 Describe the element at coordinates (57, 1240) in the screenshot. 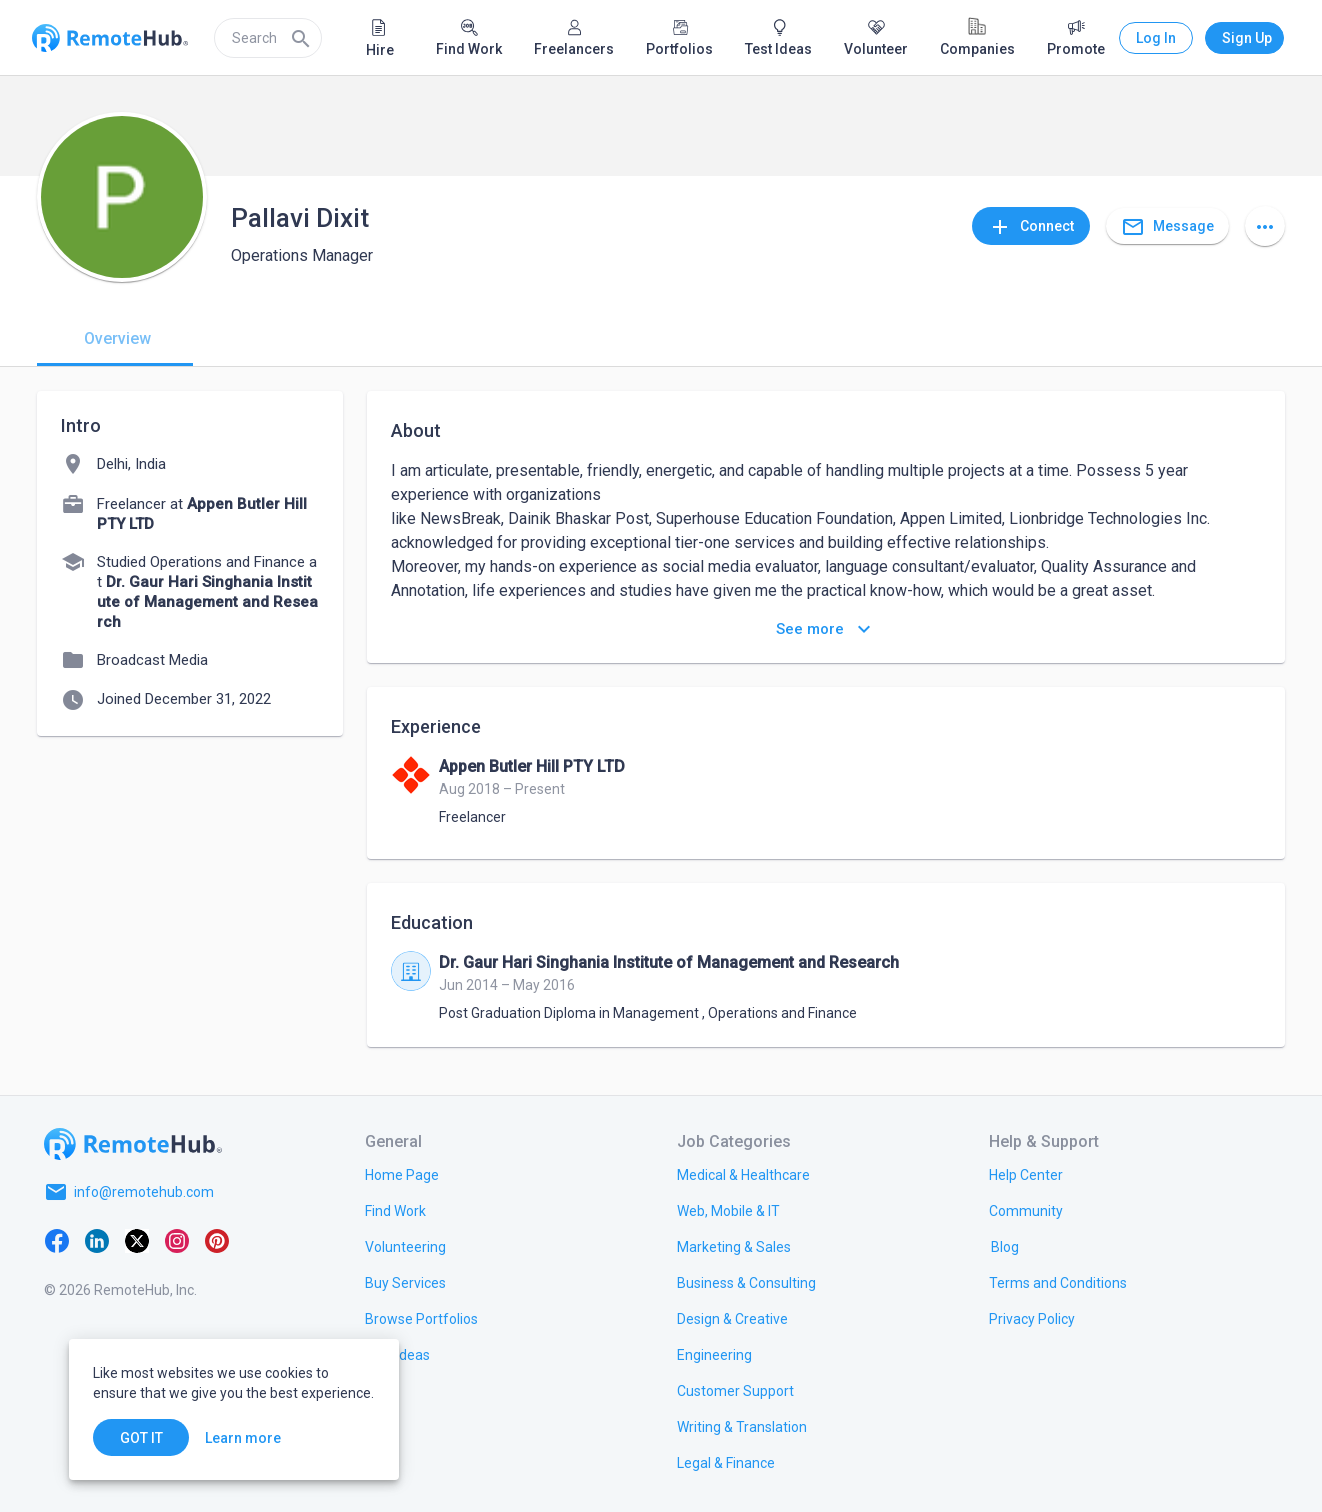

I see `[Facebook]` at that location.